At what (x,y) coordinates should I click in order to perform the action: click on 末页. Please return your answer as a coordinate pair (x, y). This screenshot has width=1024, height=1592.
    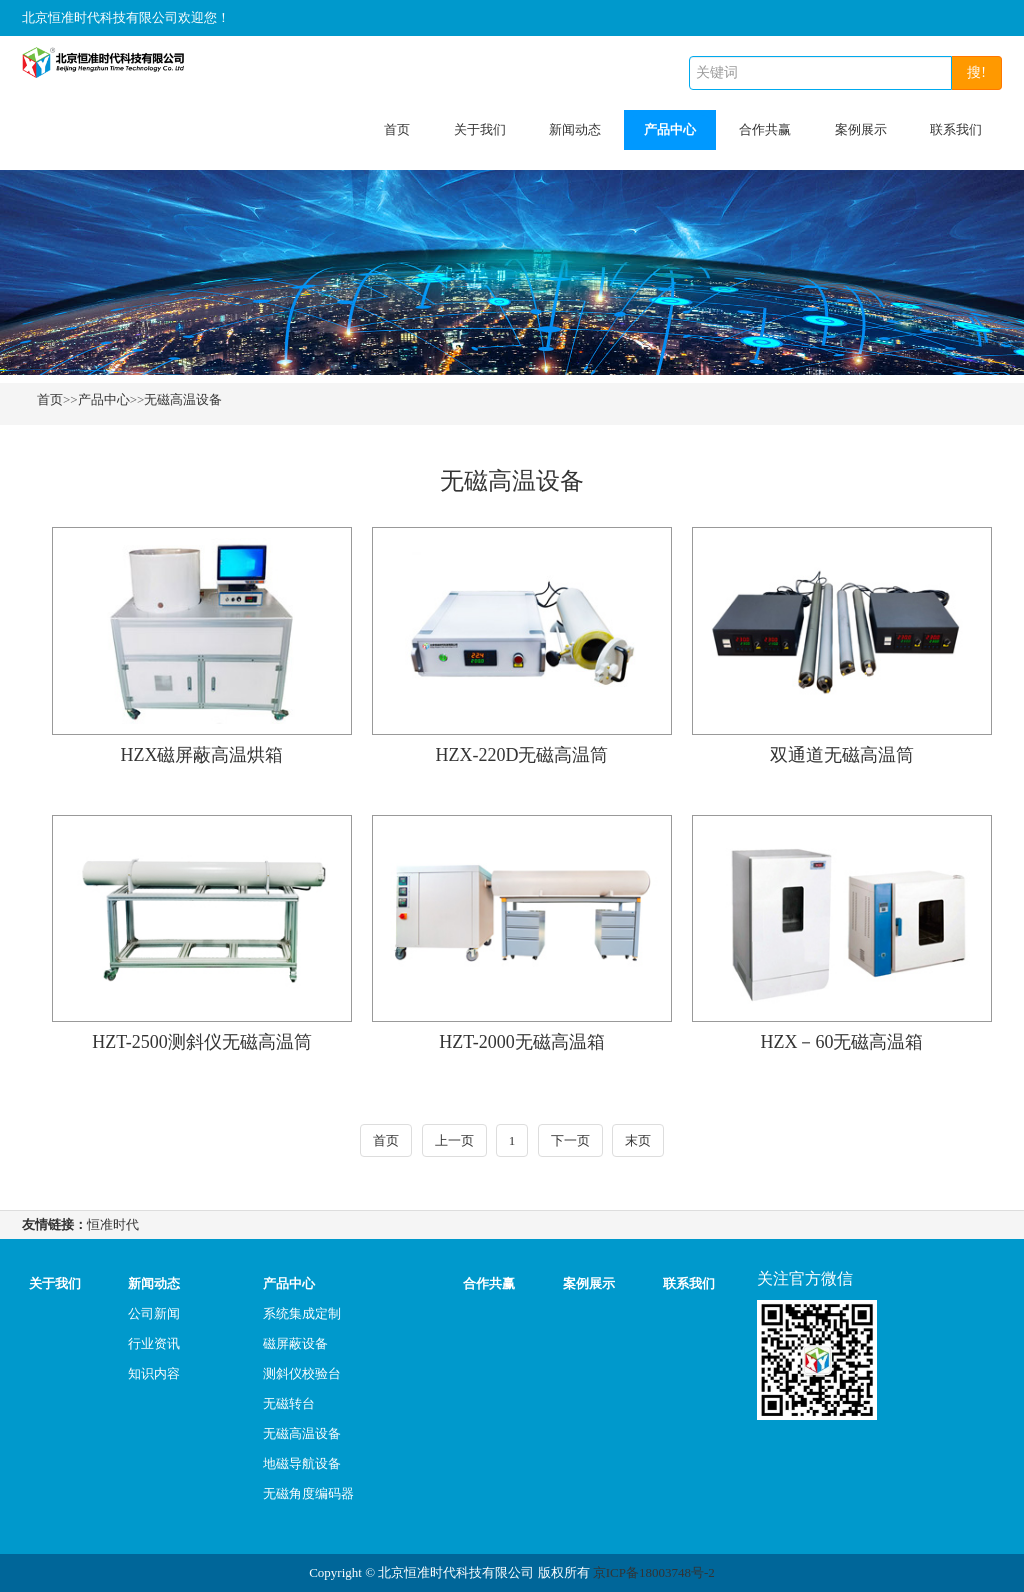
    Looking at the image, I should click on (638, 1140).